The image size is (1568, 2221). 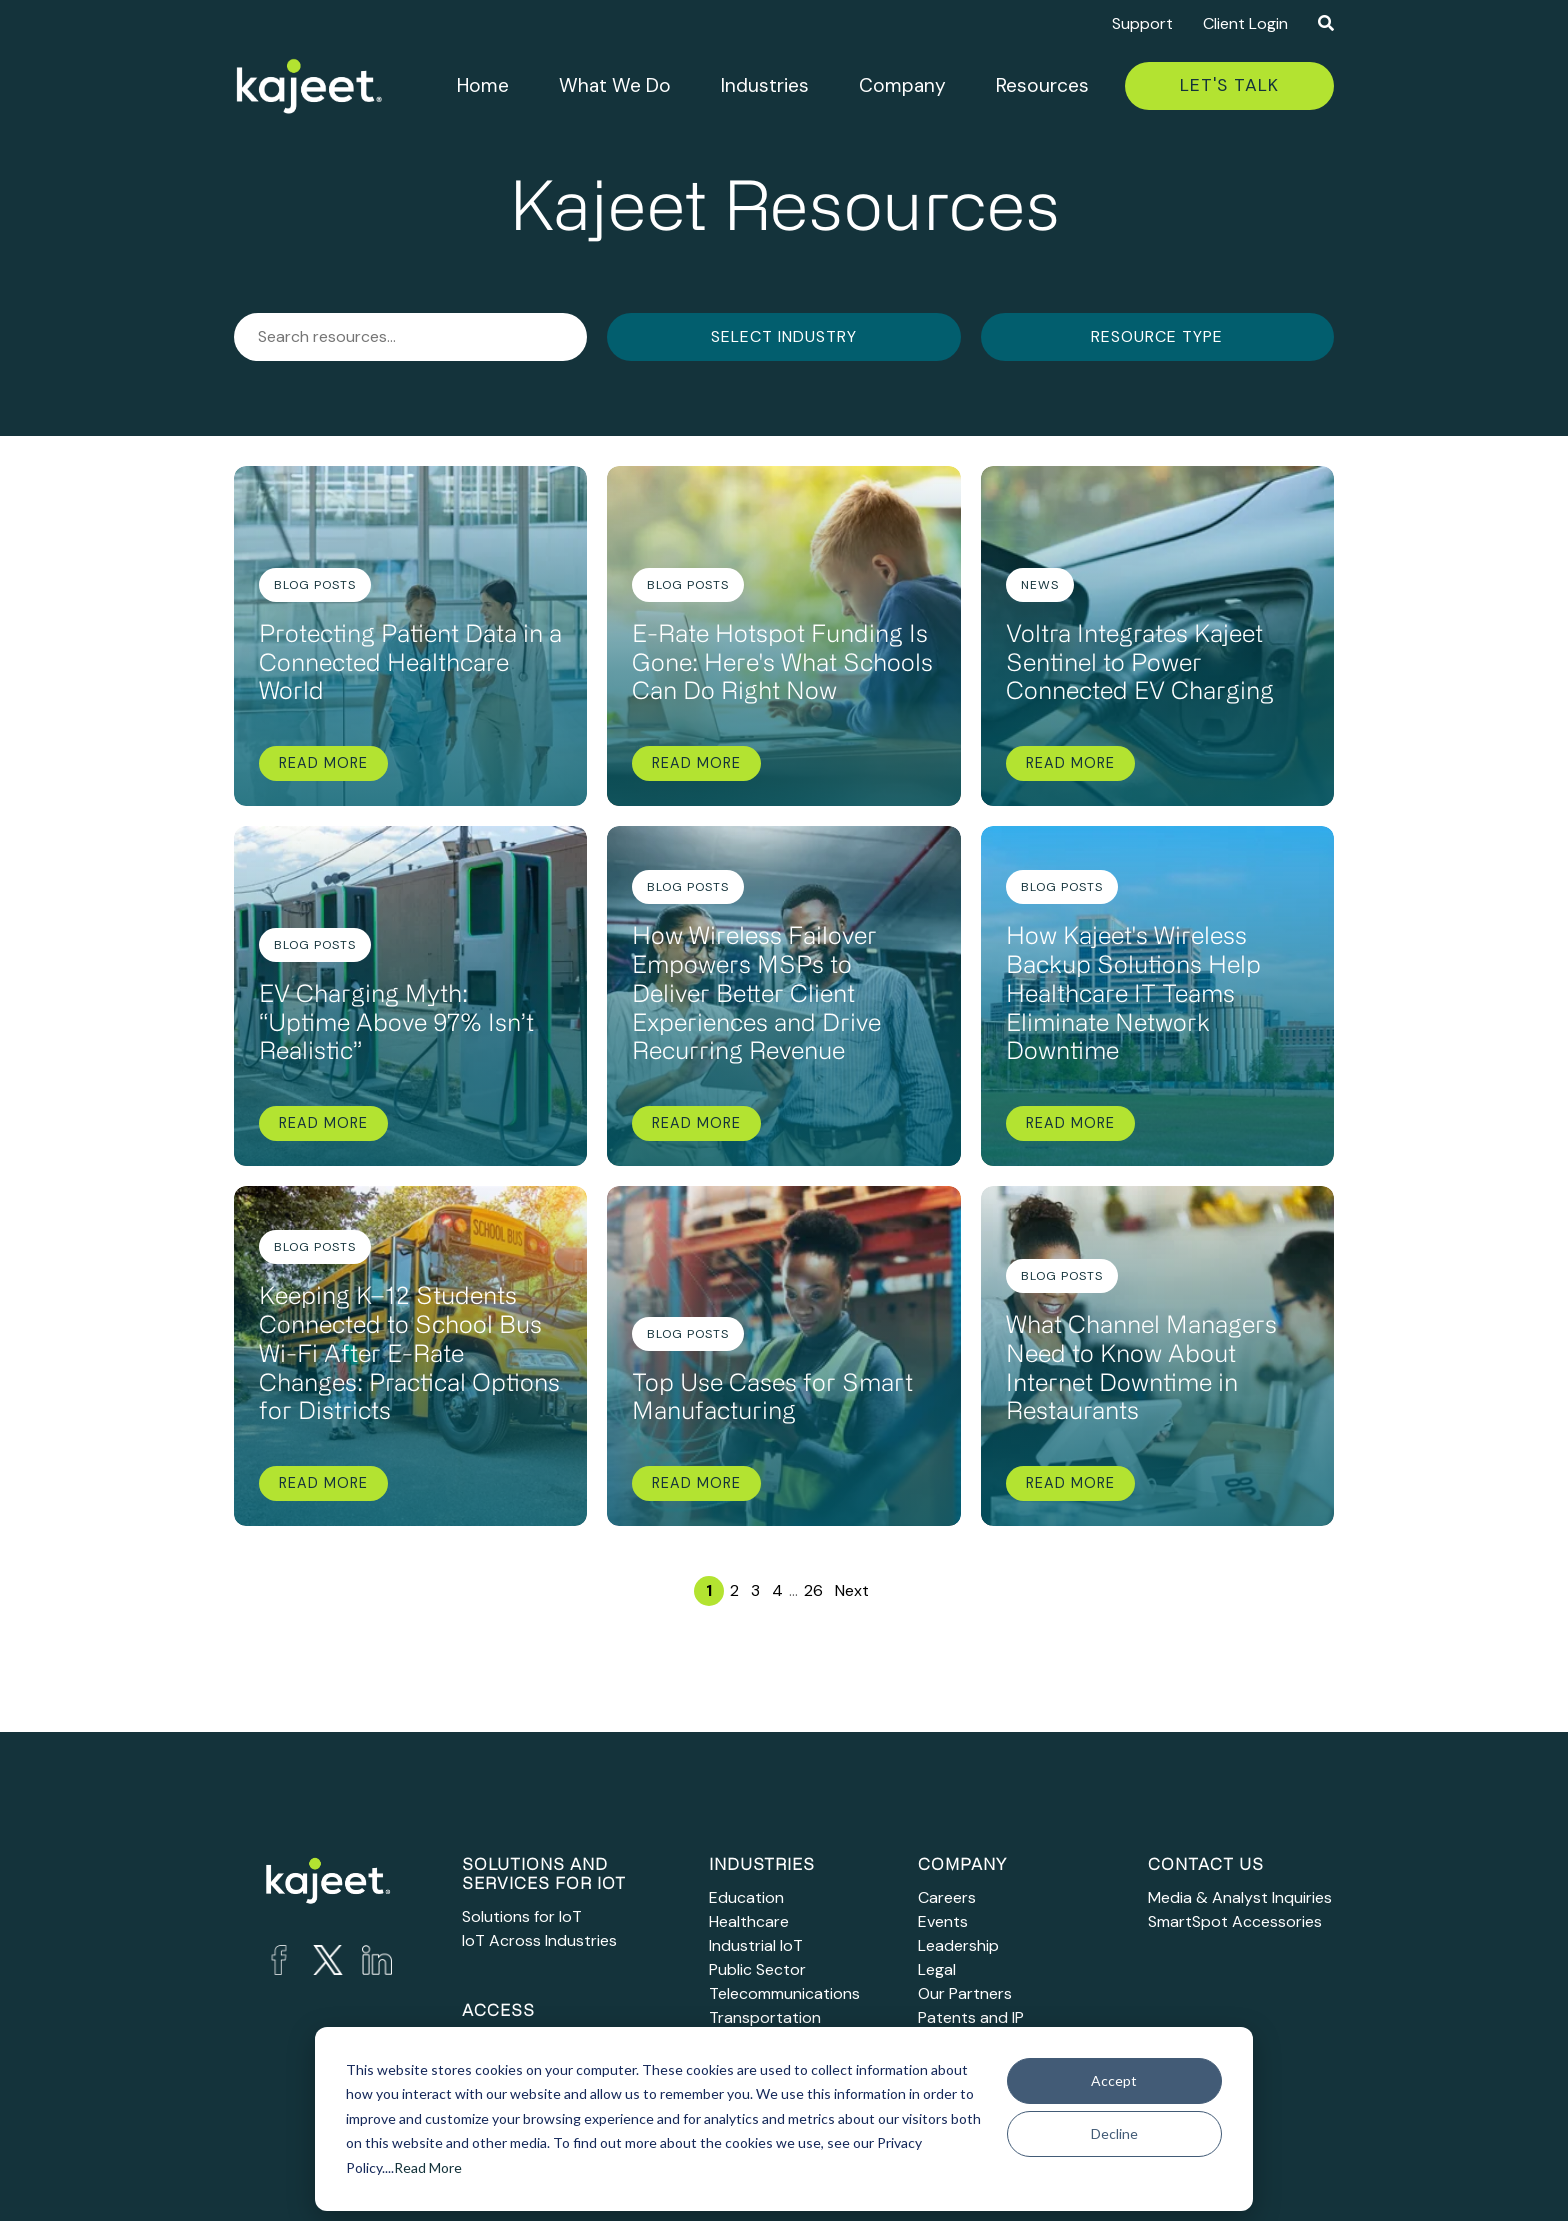 I want to click on Patents and IP, so click(x=971, y=2017).